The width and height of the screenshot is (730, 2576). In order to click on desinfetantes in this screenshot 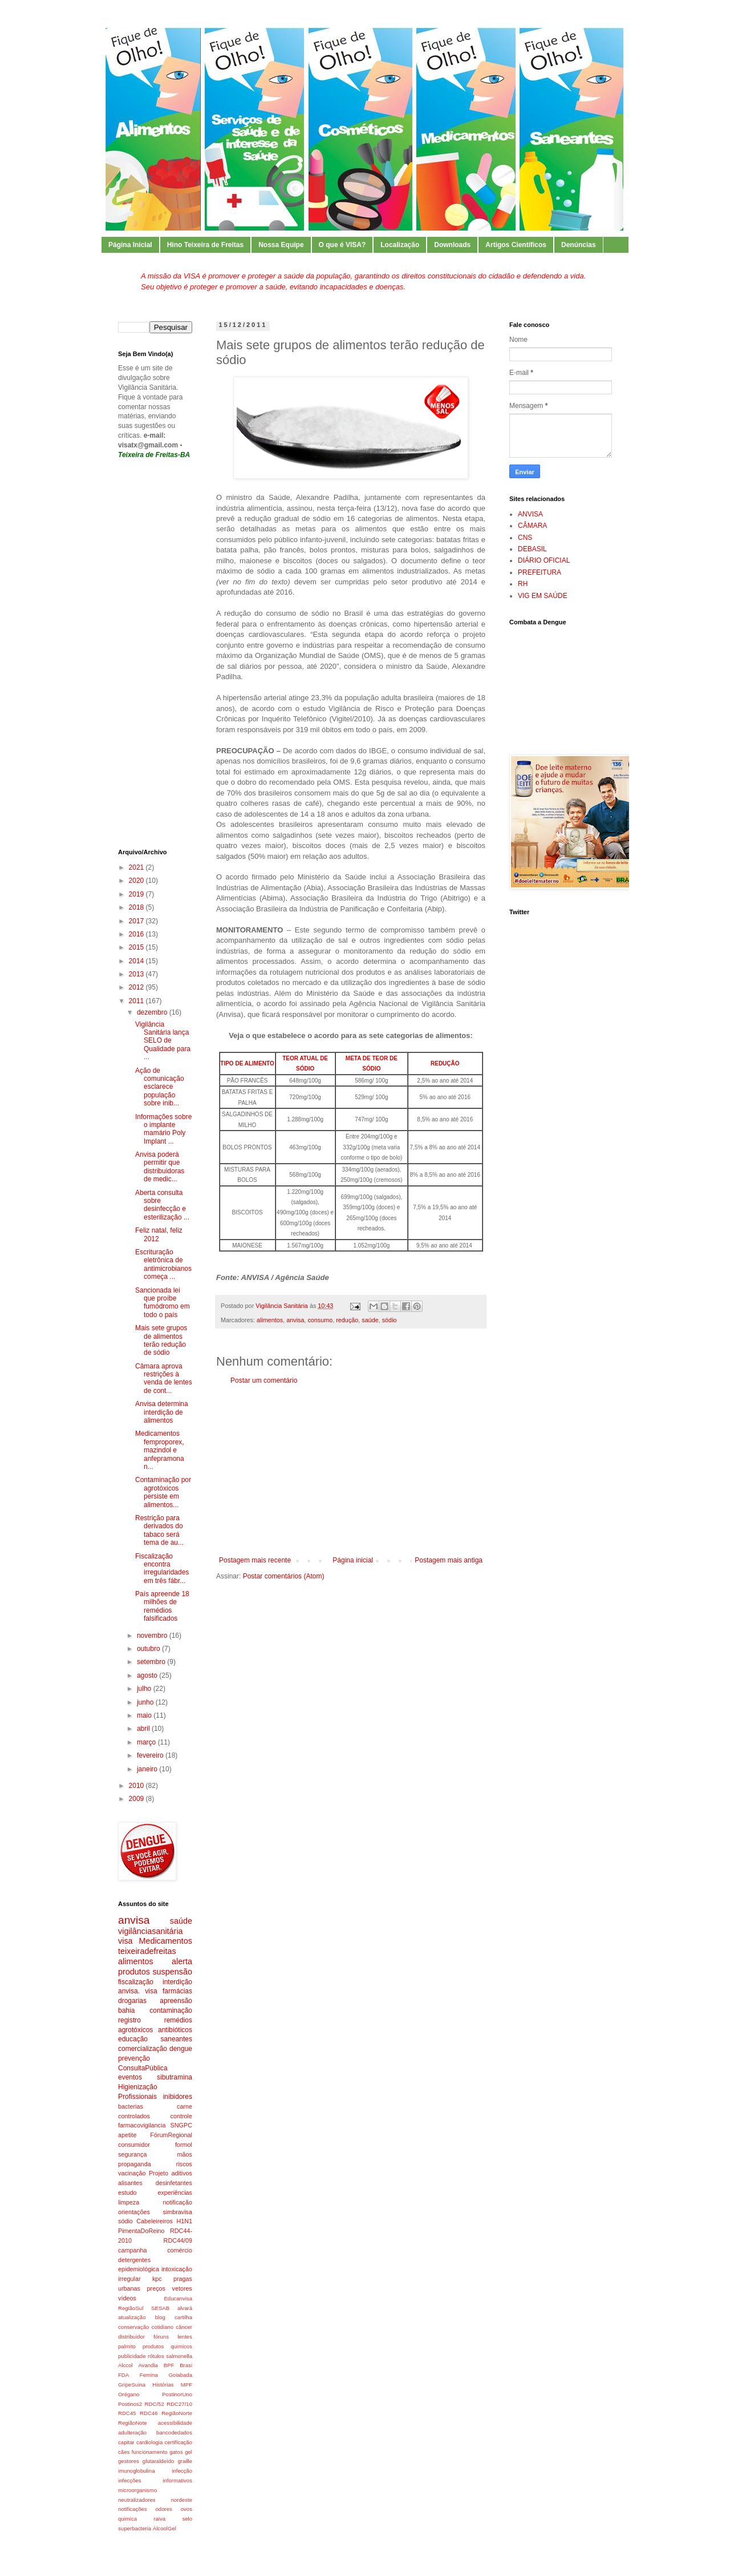, I will do `click(174, 2182)`.